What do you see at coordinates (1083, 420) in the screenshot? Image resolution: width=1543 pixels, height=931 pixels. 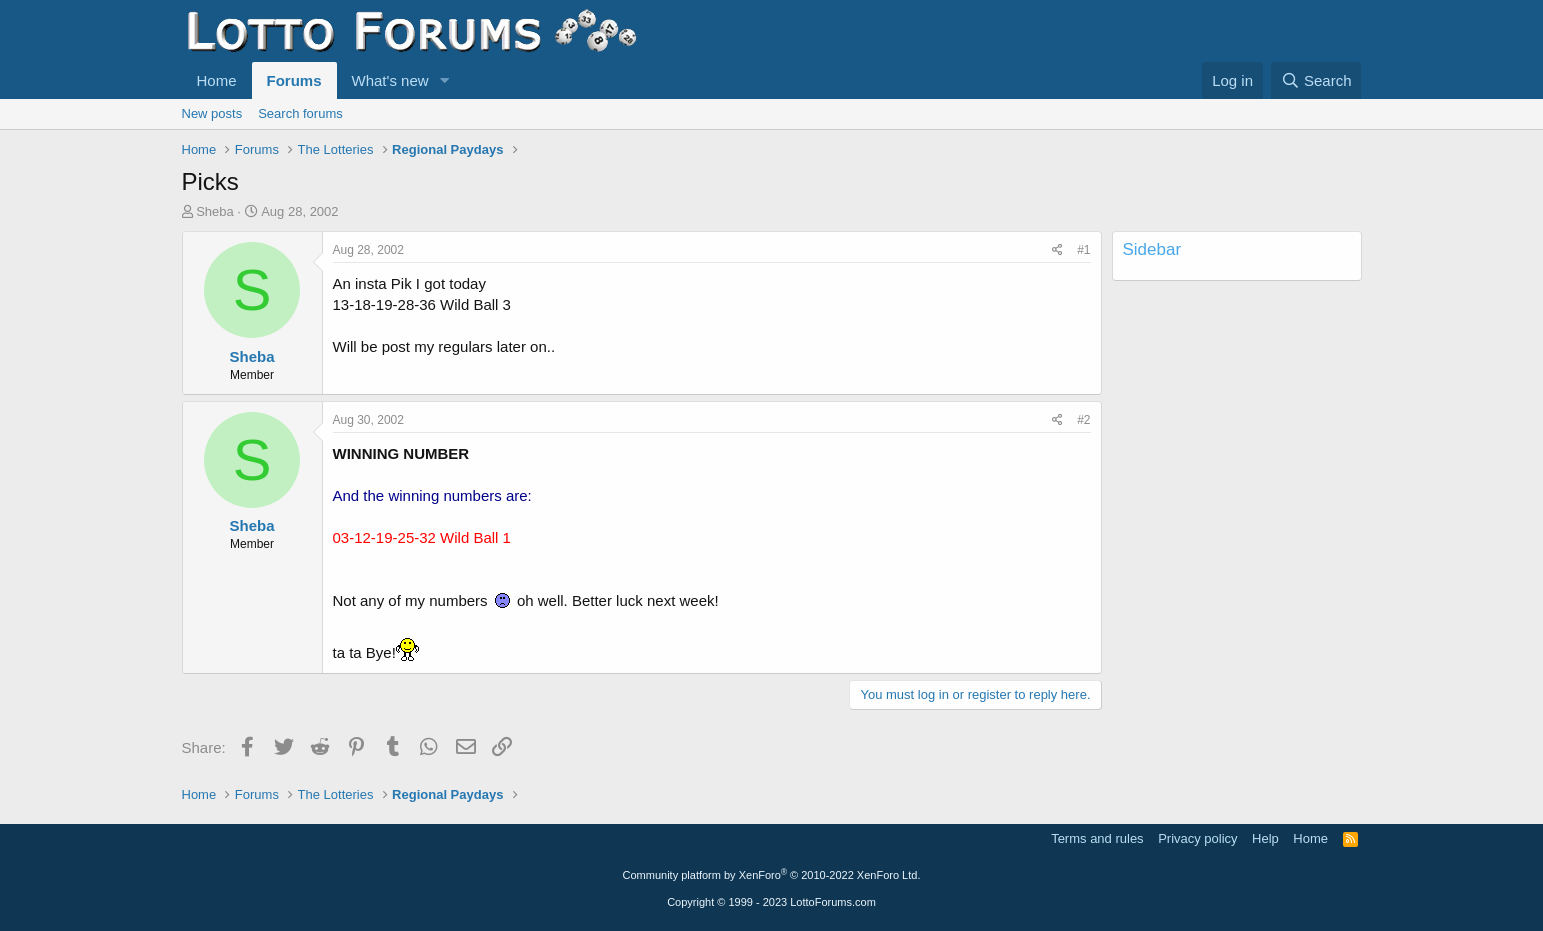 I see `#2` at bounding box center [1083, 420].